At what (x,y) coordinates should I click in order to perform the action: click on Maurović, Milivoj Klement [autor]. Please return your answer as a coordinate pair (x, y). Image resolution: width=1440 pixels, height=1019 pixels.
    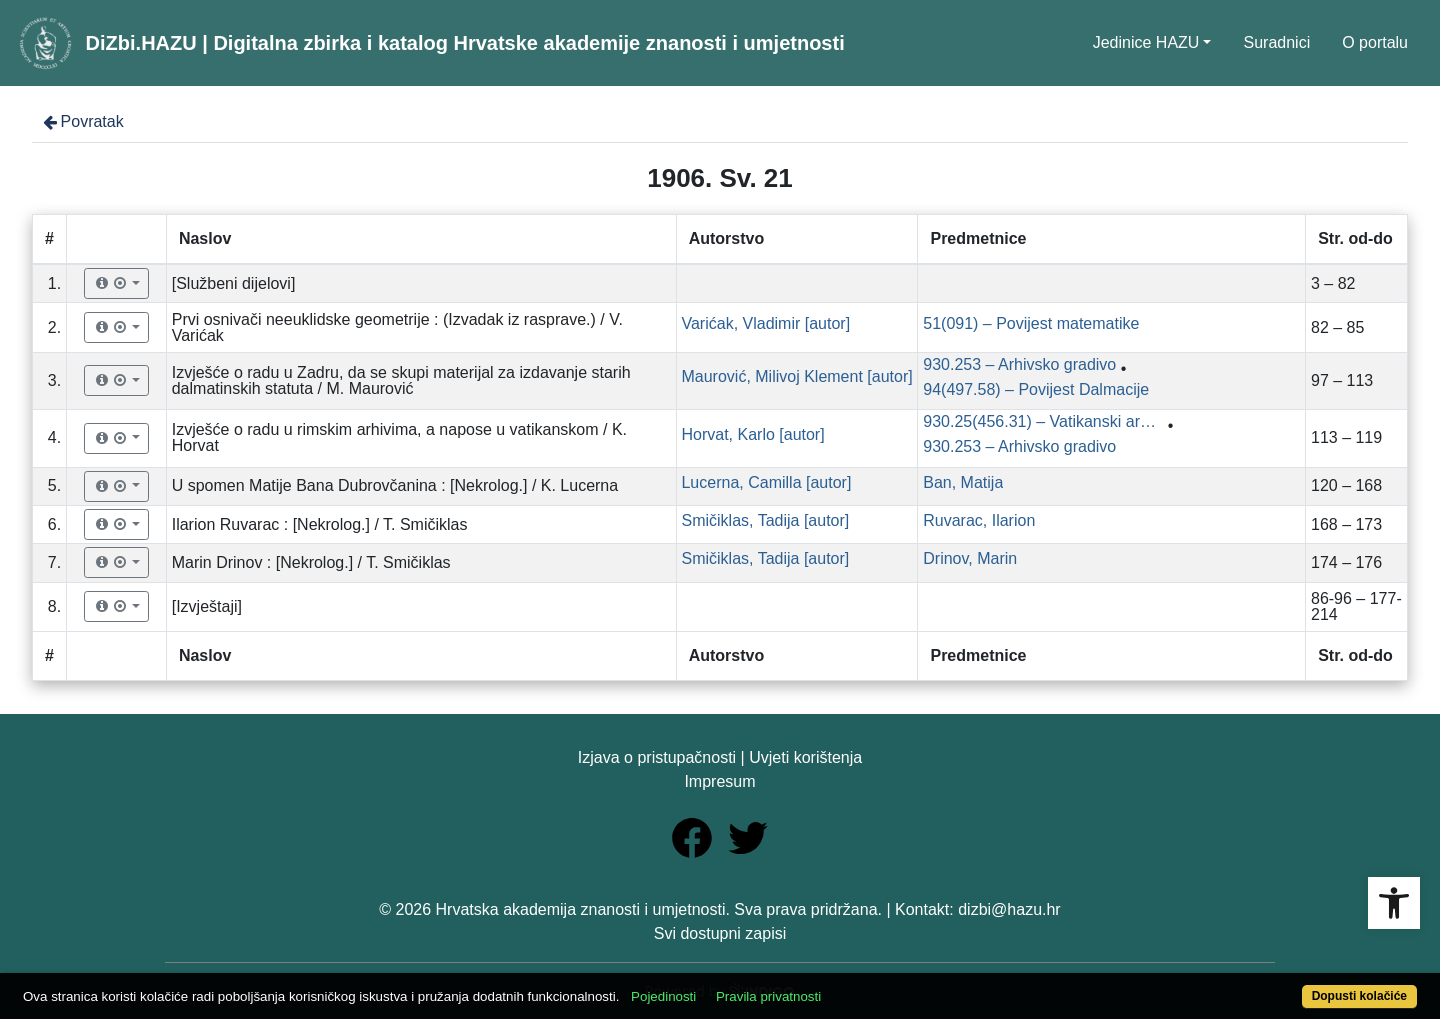
    Looking at the image, I should click on (796, 376).